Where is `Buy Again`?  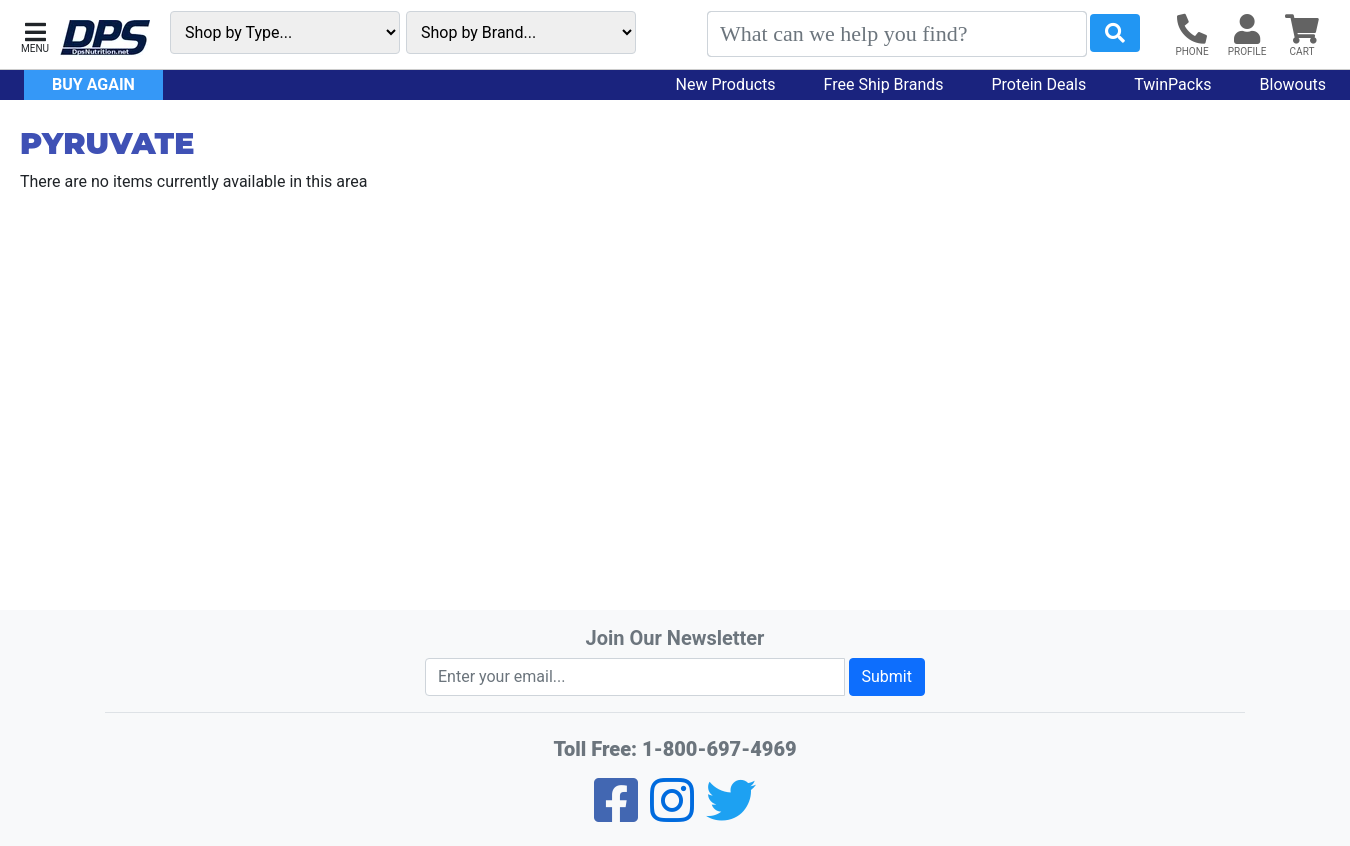
Buy Again is located at coordinates (93, 84).